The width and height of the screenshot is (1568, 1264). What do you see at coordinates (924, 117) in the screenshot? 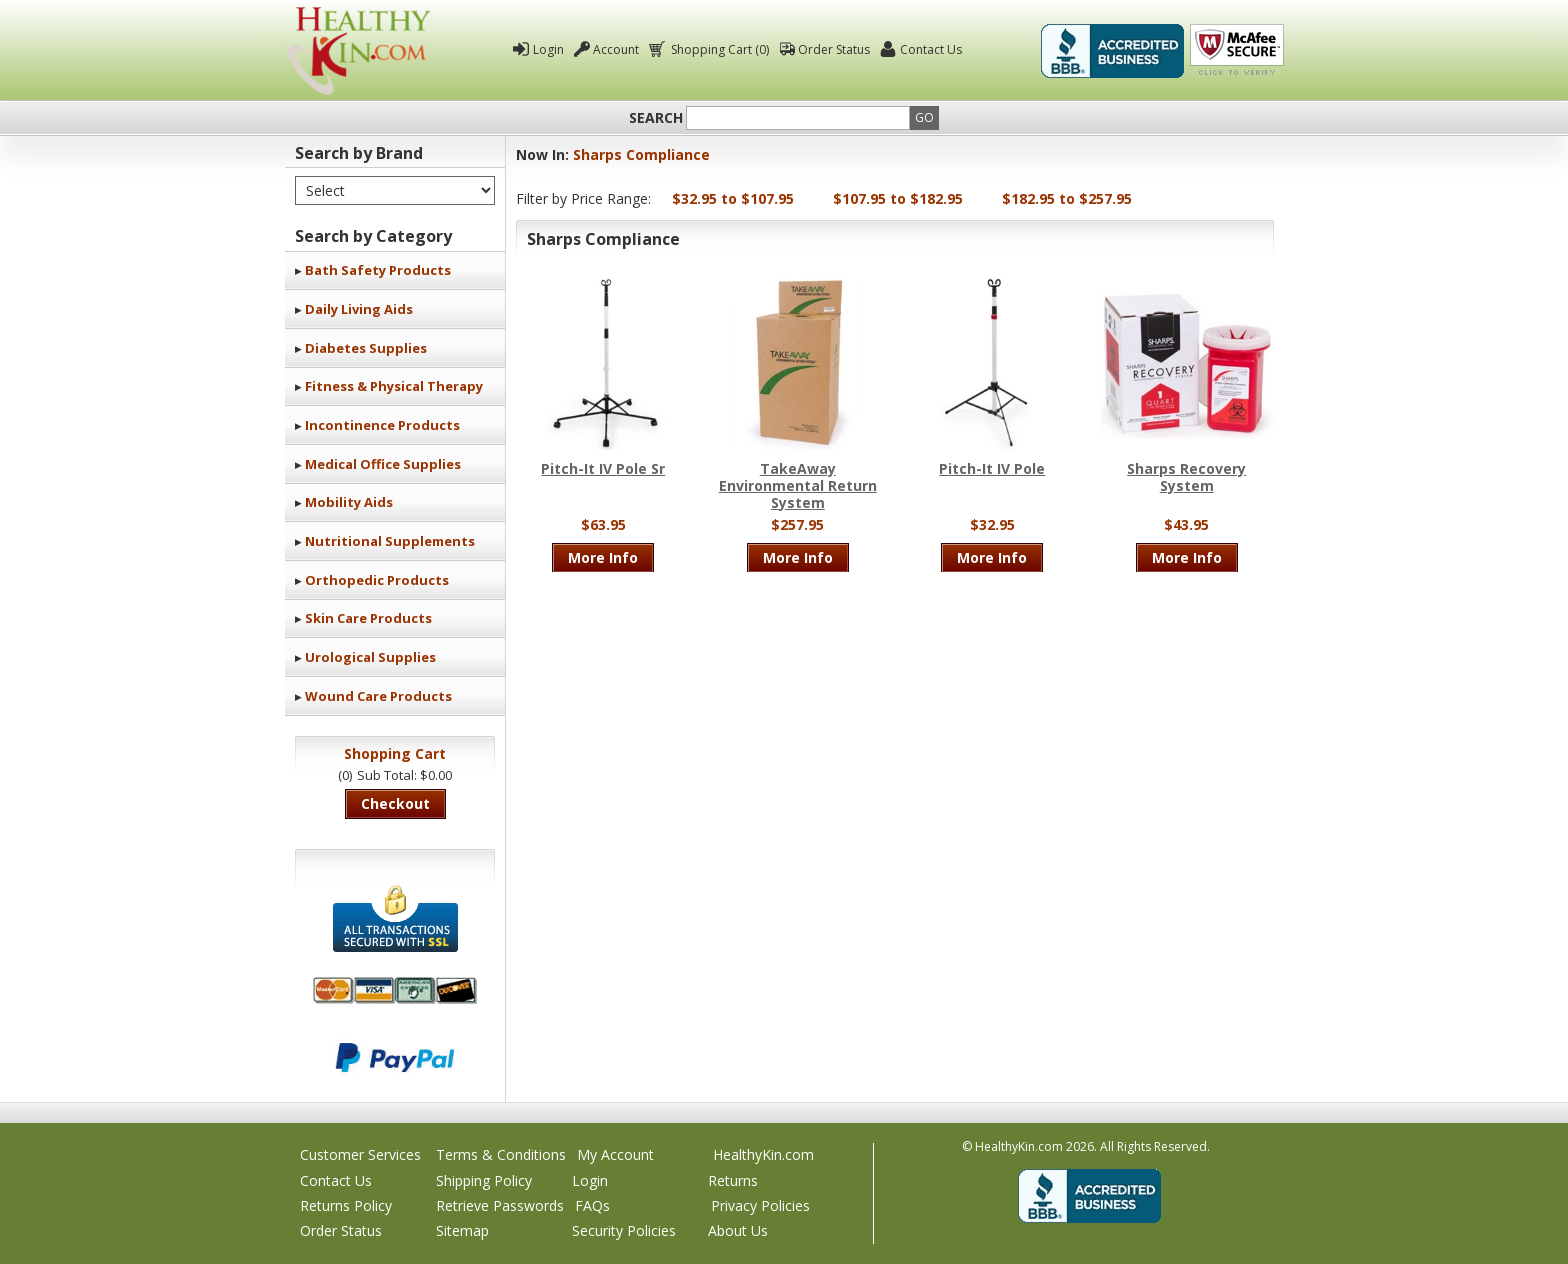
I see `Go` at bounding box center [924, 117].